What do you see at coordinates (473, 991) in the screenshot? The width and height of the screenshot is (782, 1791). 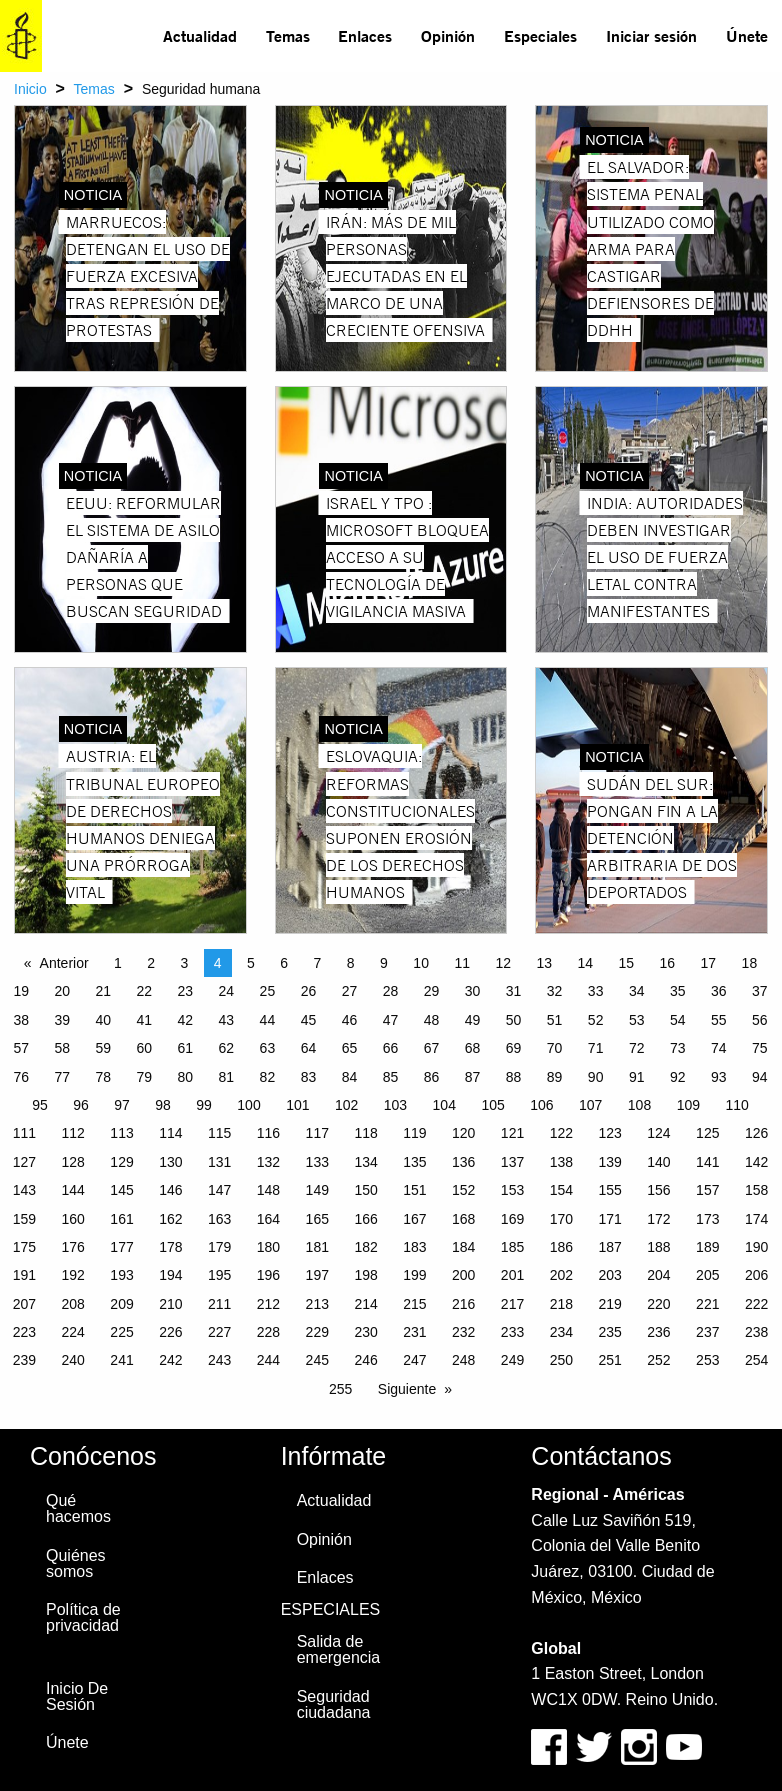 I see `30 [Page 30]` at bounding box center [473, 991].